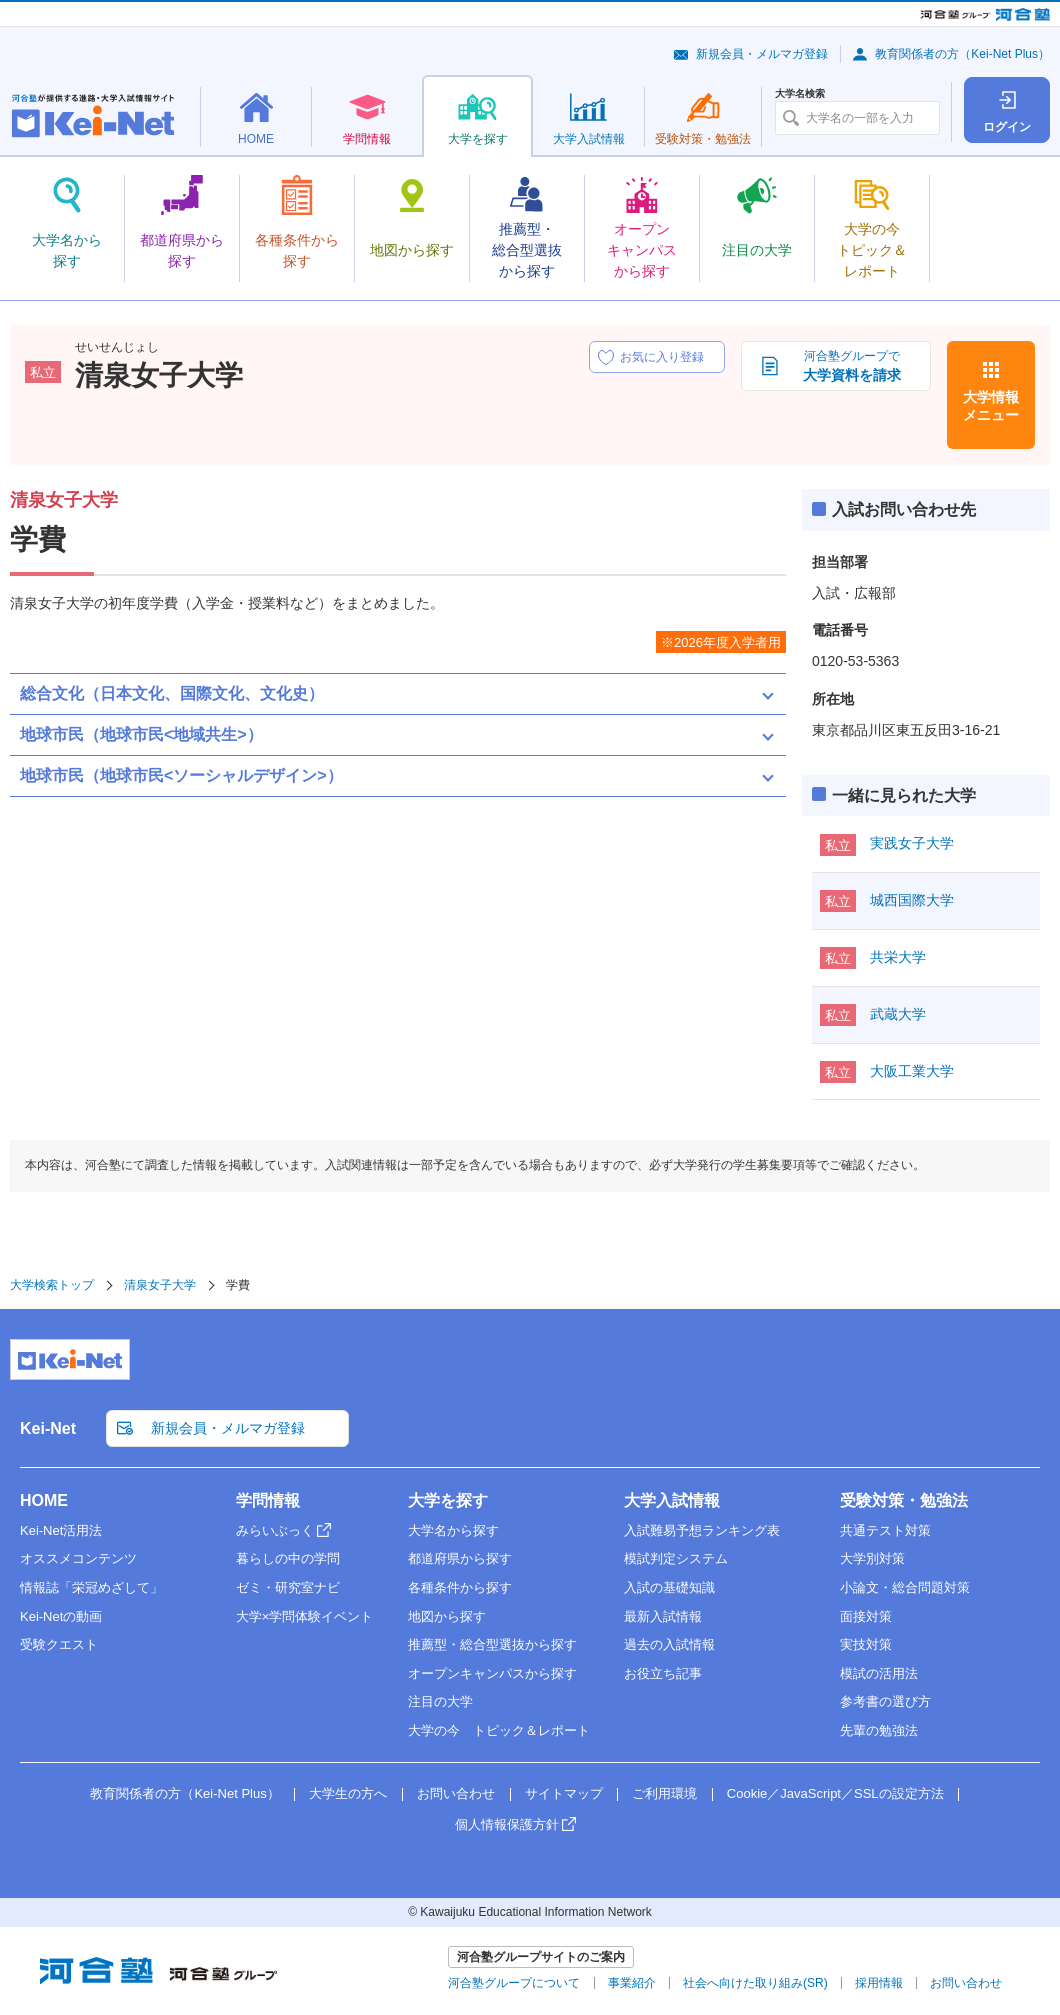 The height and width of the screenshot is (2015, 1060). What do you see at coordinates (669, 1644) in the screenshot?
I see `過去の入試情報` at bounding box center [669, 1644].